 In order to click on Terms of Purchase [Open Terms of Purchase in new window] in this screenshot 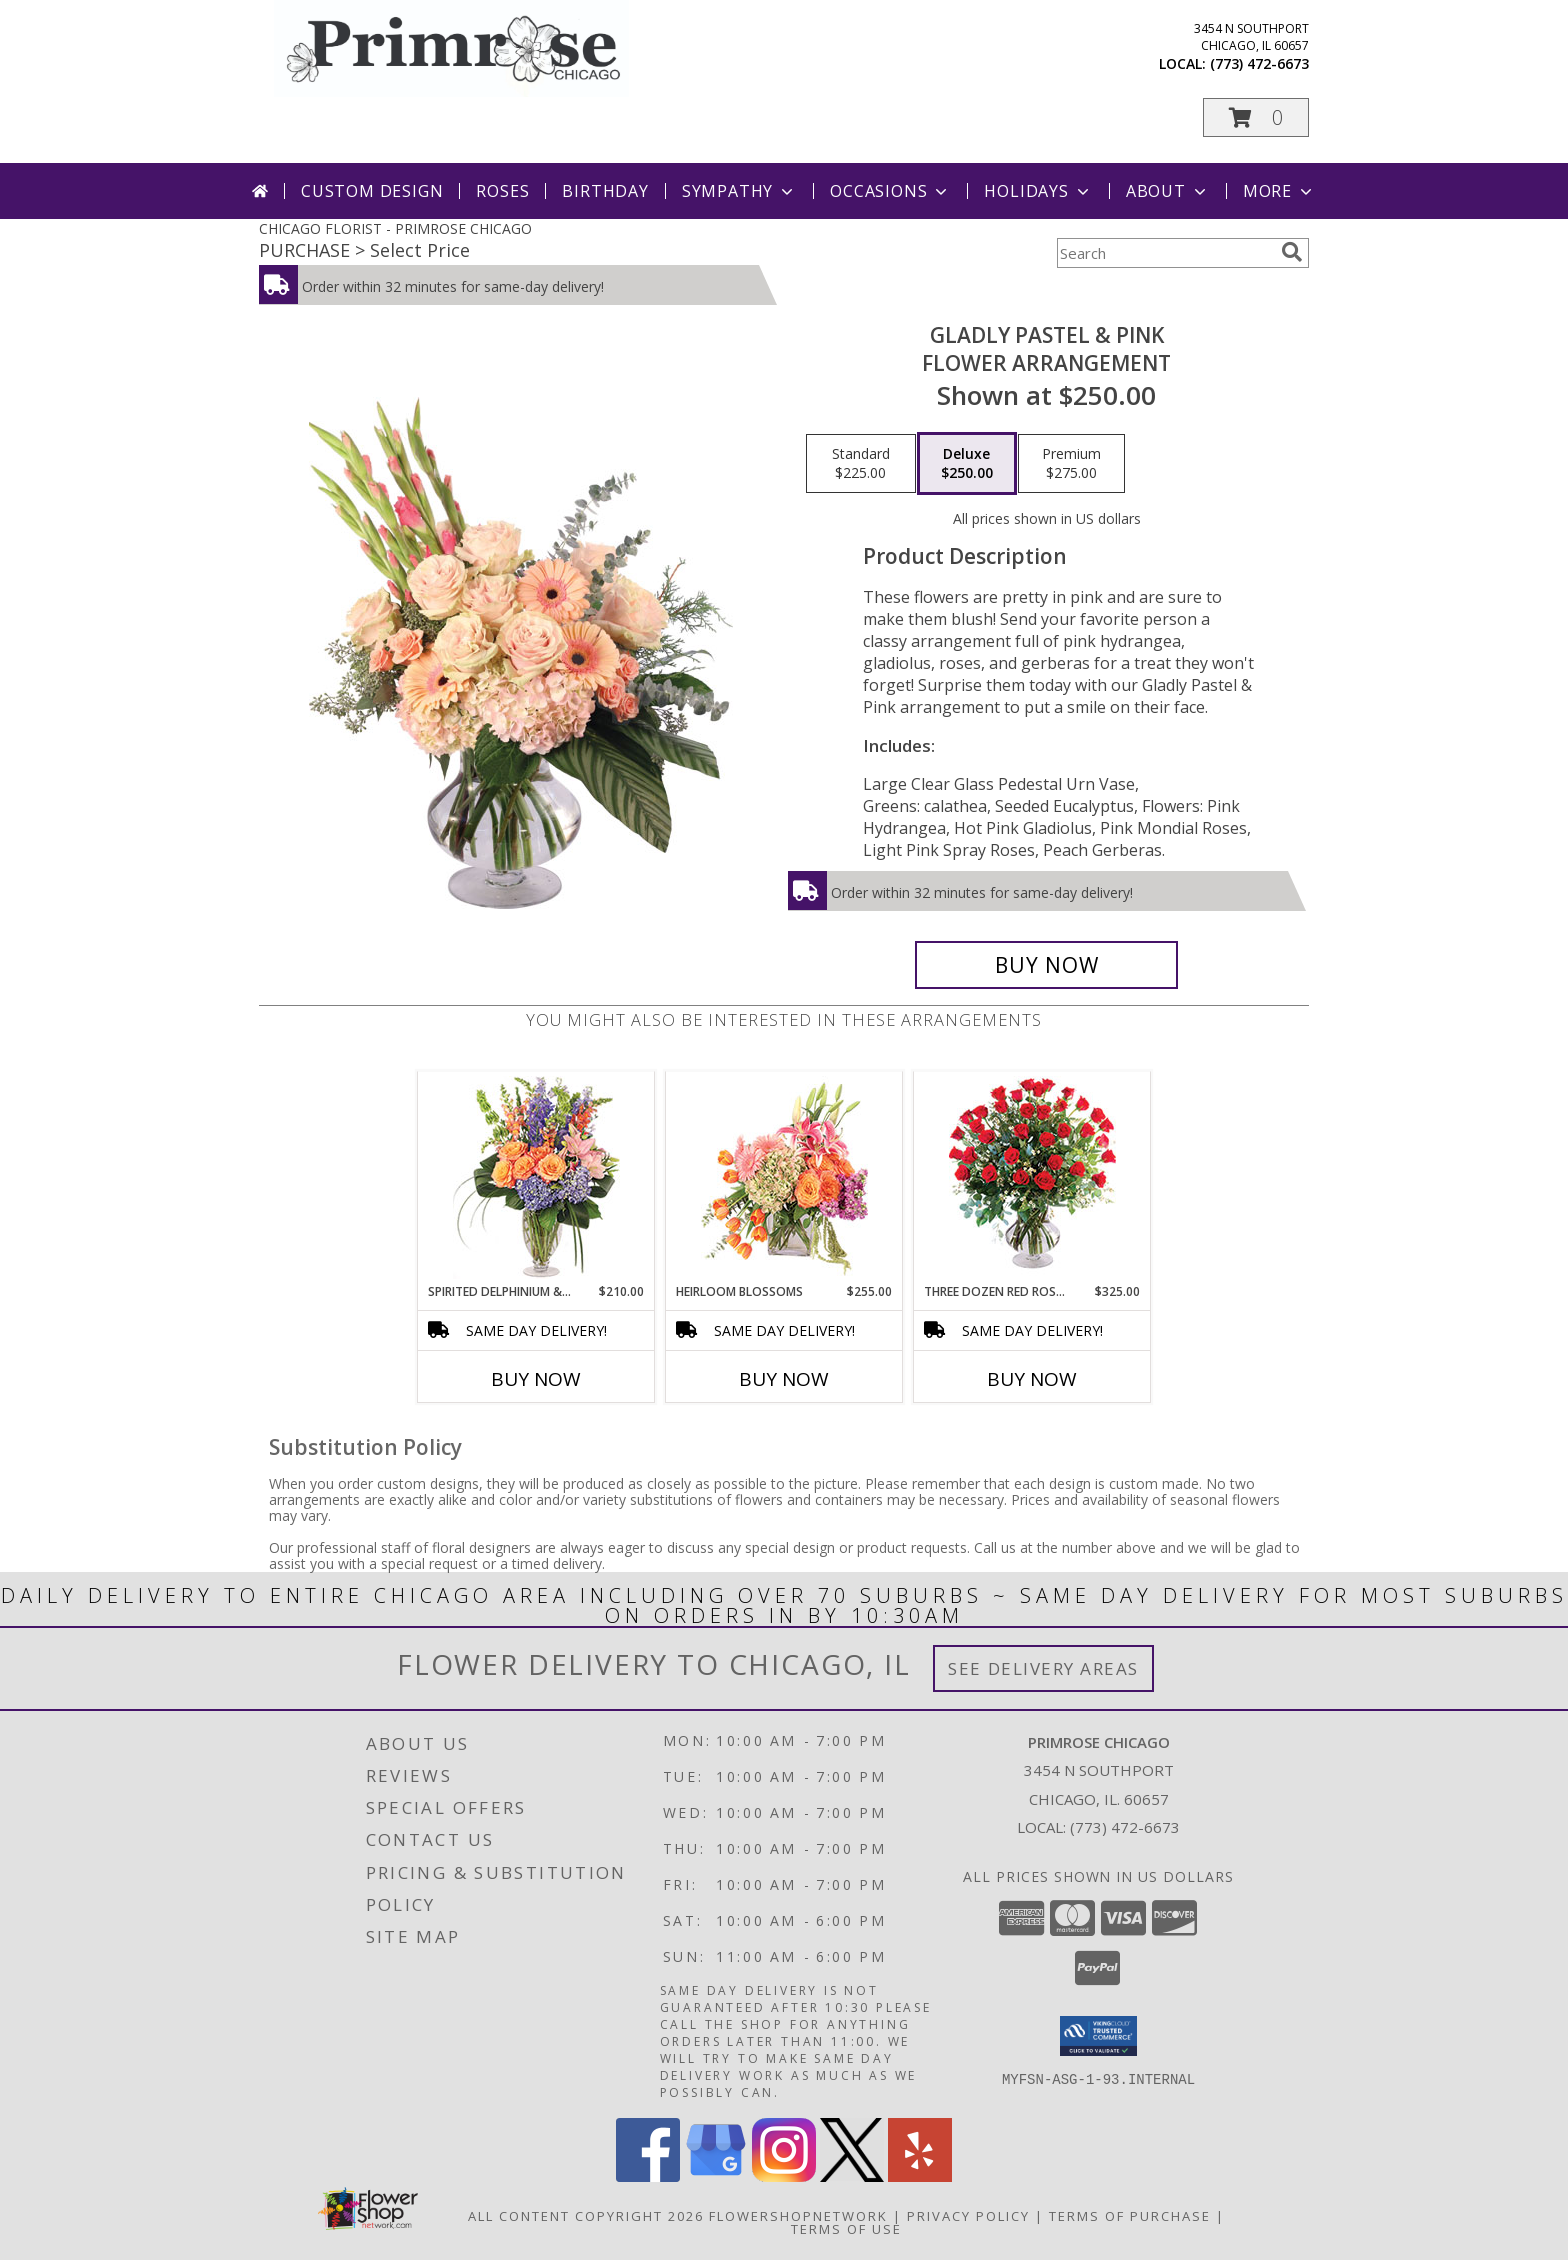, I will do `click(1130, 2216)`.